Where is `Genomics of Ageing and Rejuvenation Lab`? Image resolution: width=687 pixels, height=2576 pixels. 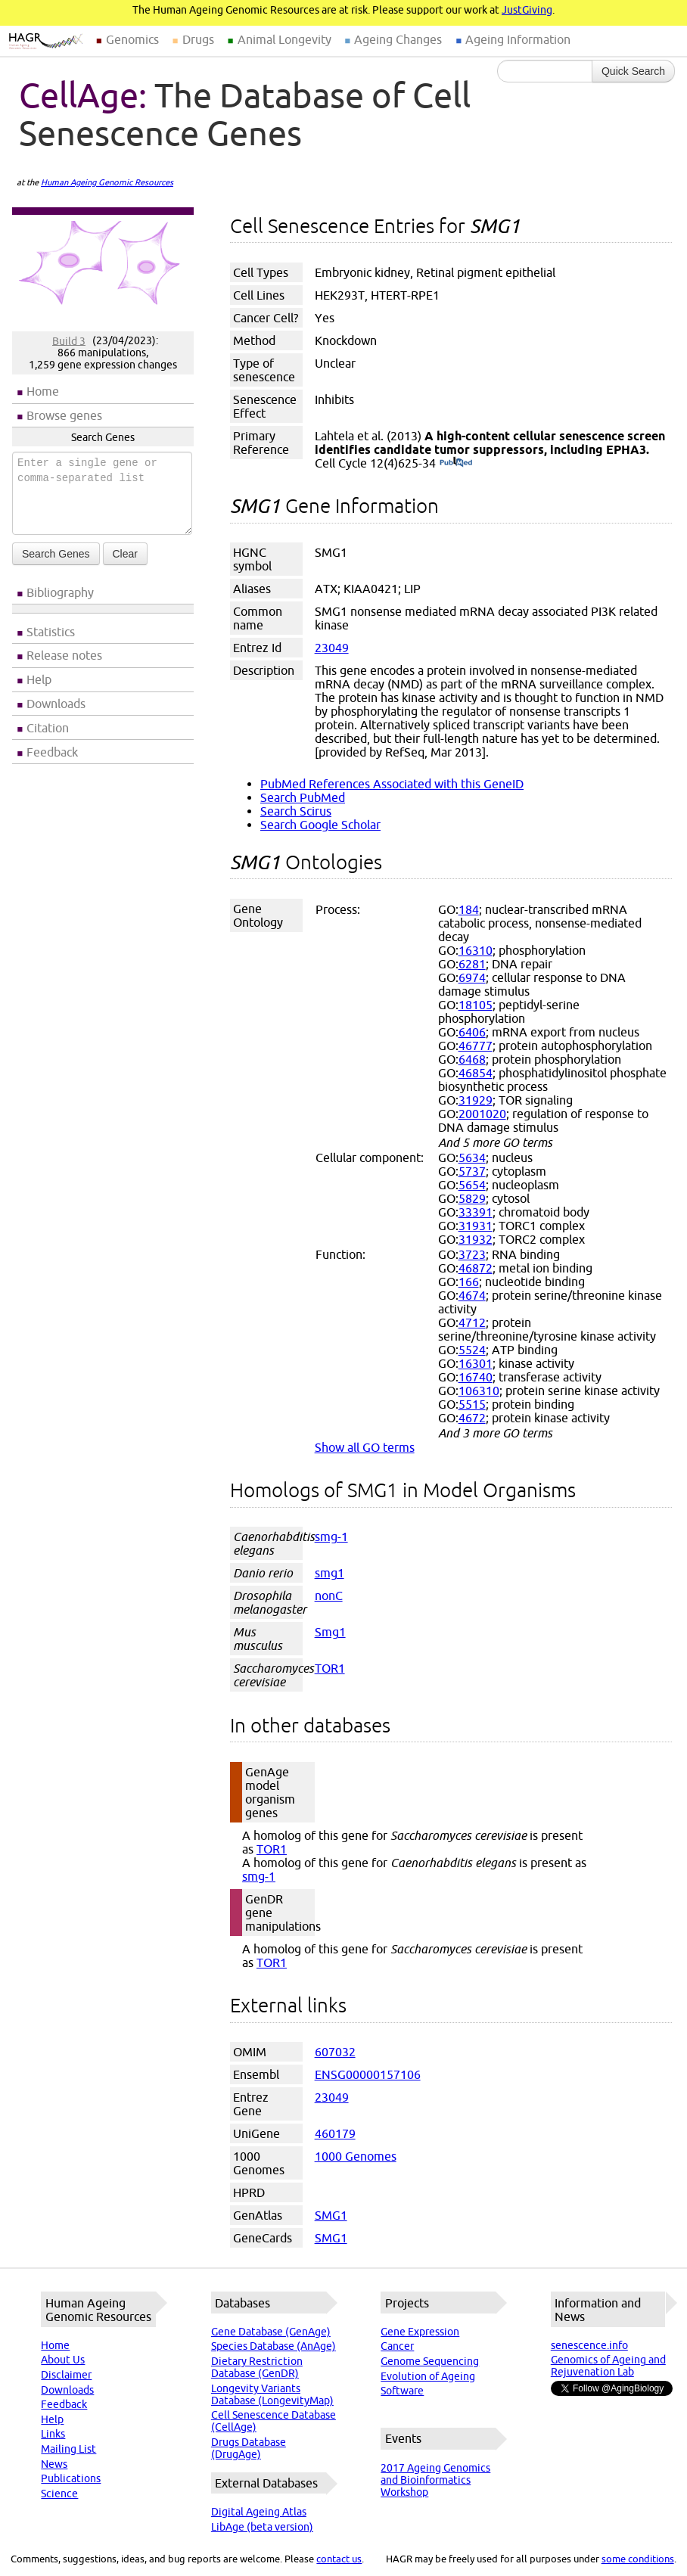
Genomics of Ageing and Rejuvenation Lab is located at coordinates (608, 2366).